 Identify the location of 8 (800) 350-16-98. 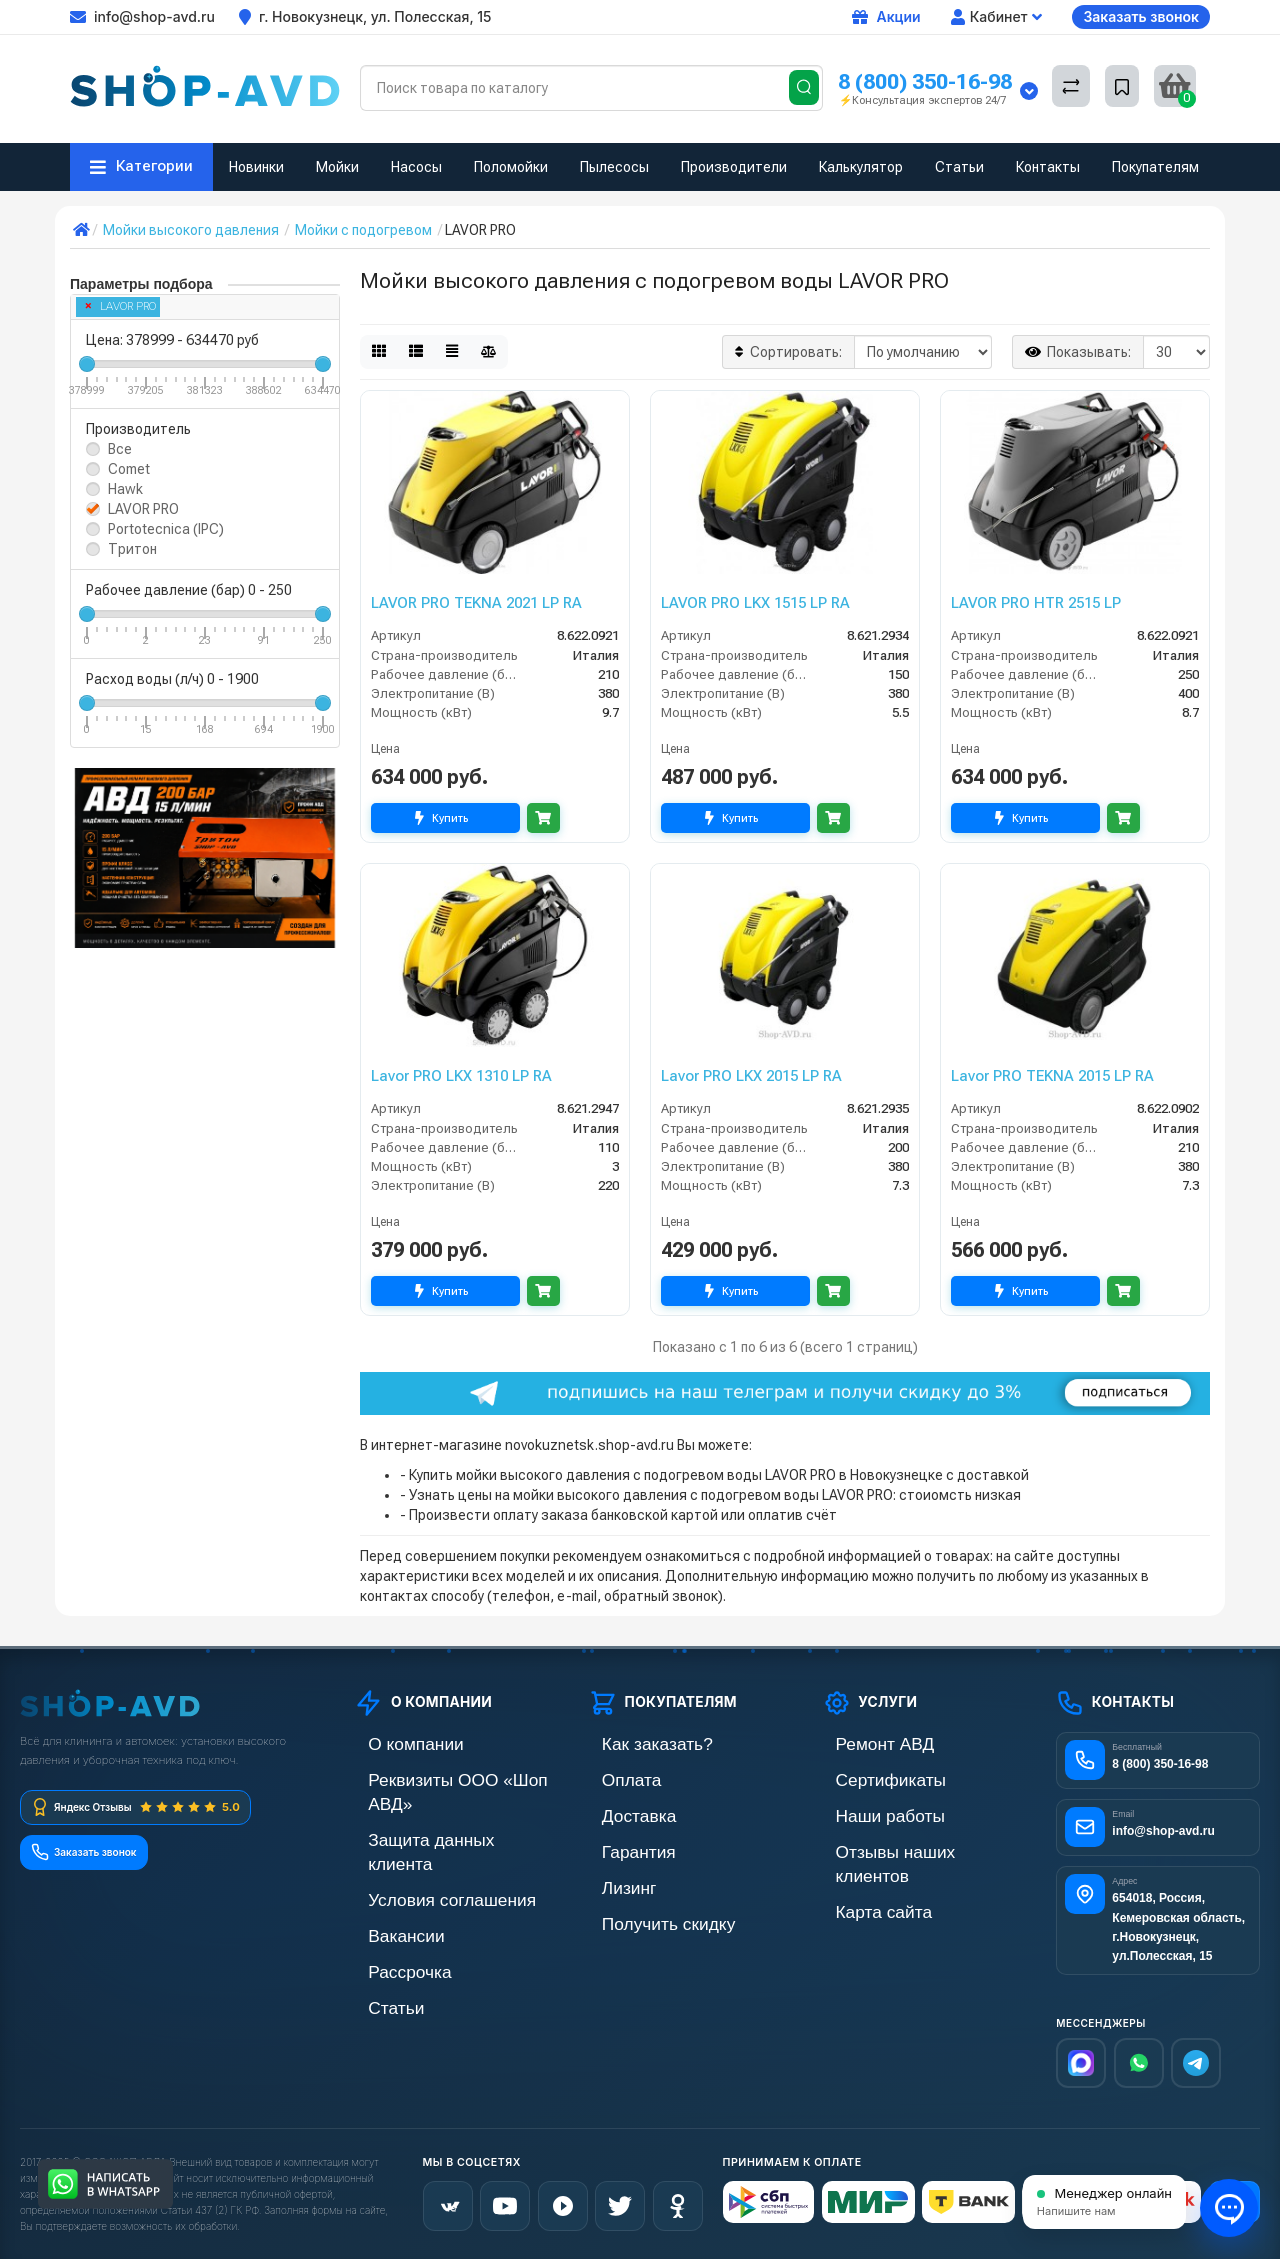
(925, 81).